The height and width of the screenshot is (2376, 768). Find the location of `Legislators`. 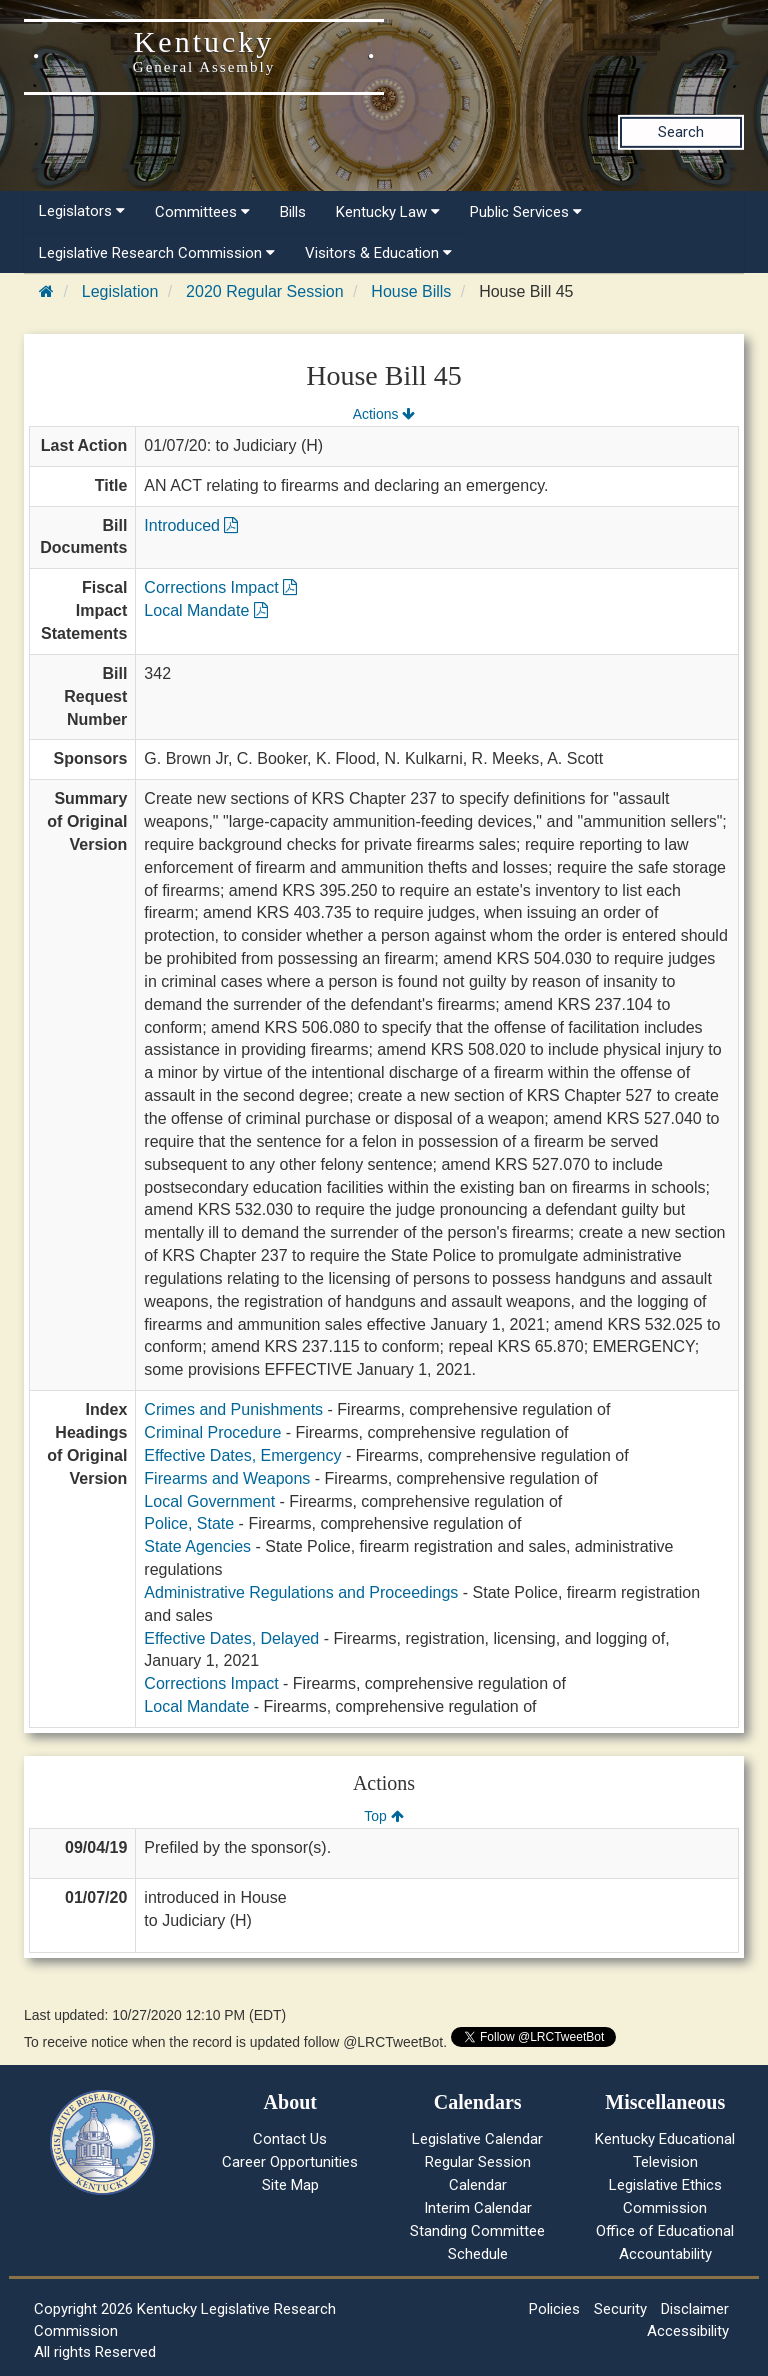

Legislators is located at coordinates (82, 211).